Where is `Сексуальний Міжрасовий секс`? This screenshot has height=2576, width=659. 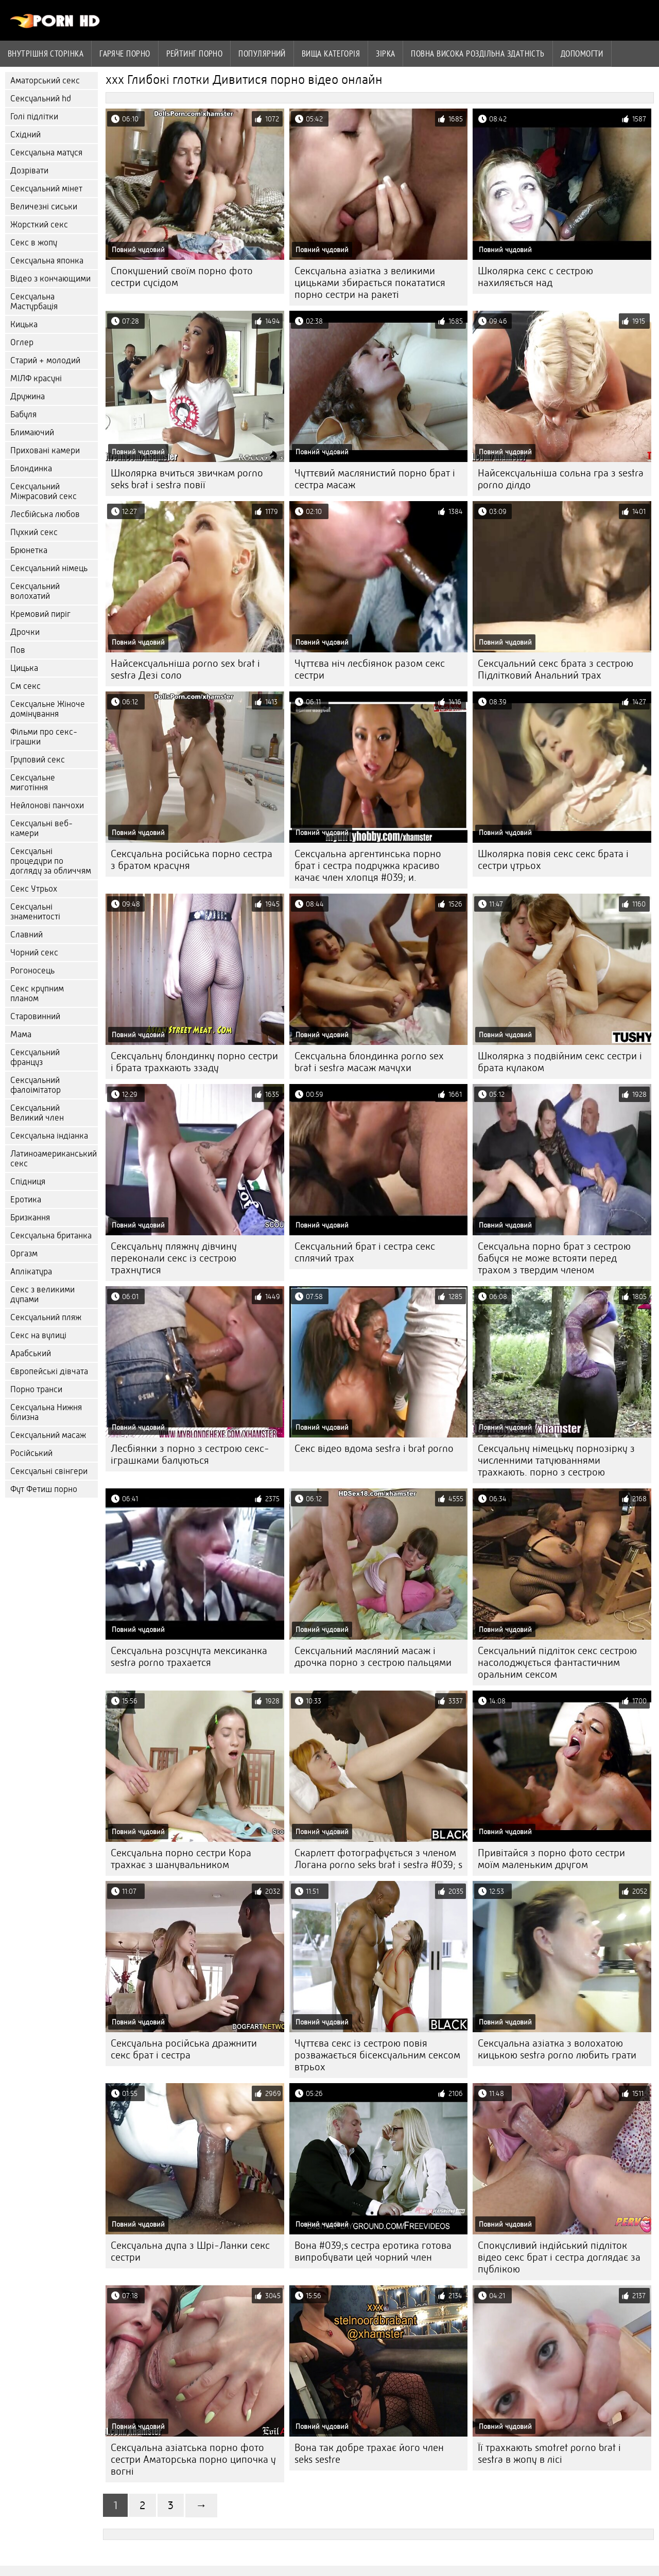 Сексуальний Міжрасовий секс is located at coordinates (43, 491).